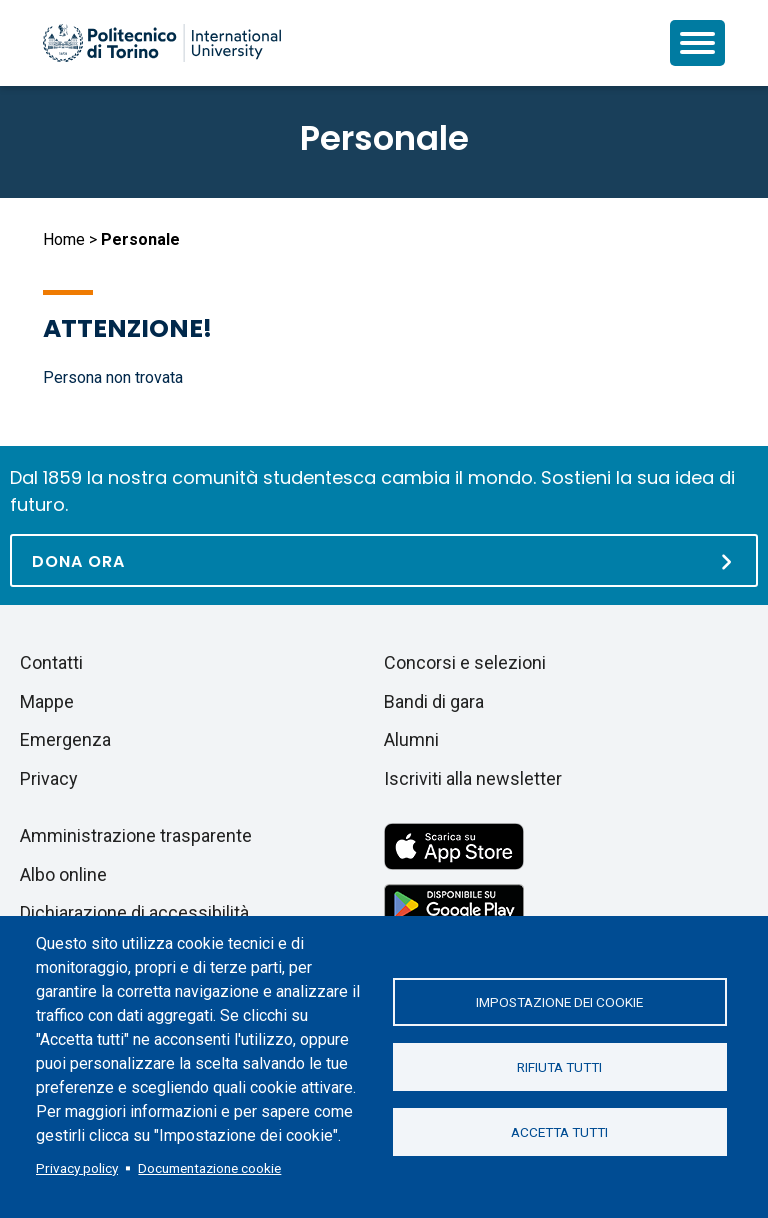  Describe the element at coordinates (473, 778) in the screenshot. I see `Iscriviti alla newsletter` at that location.